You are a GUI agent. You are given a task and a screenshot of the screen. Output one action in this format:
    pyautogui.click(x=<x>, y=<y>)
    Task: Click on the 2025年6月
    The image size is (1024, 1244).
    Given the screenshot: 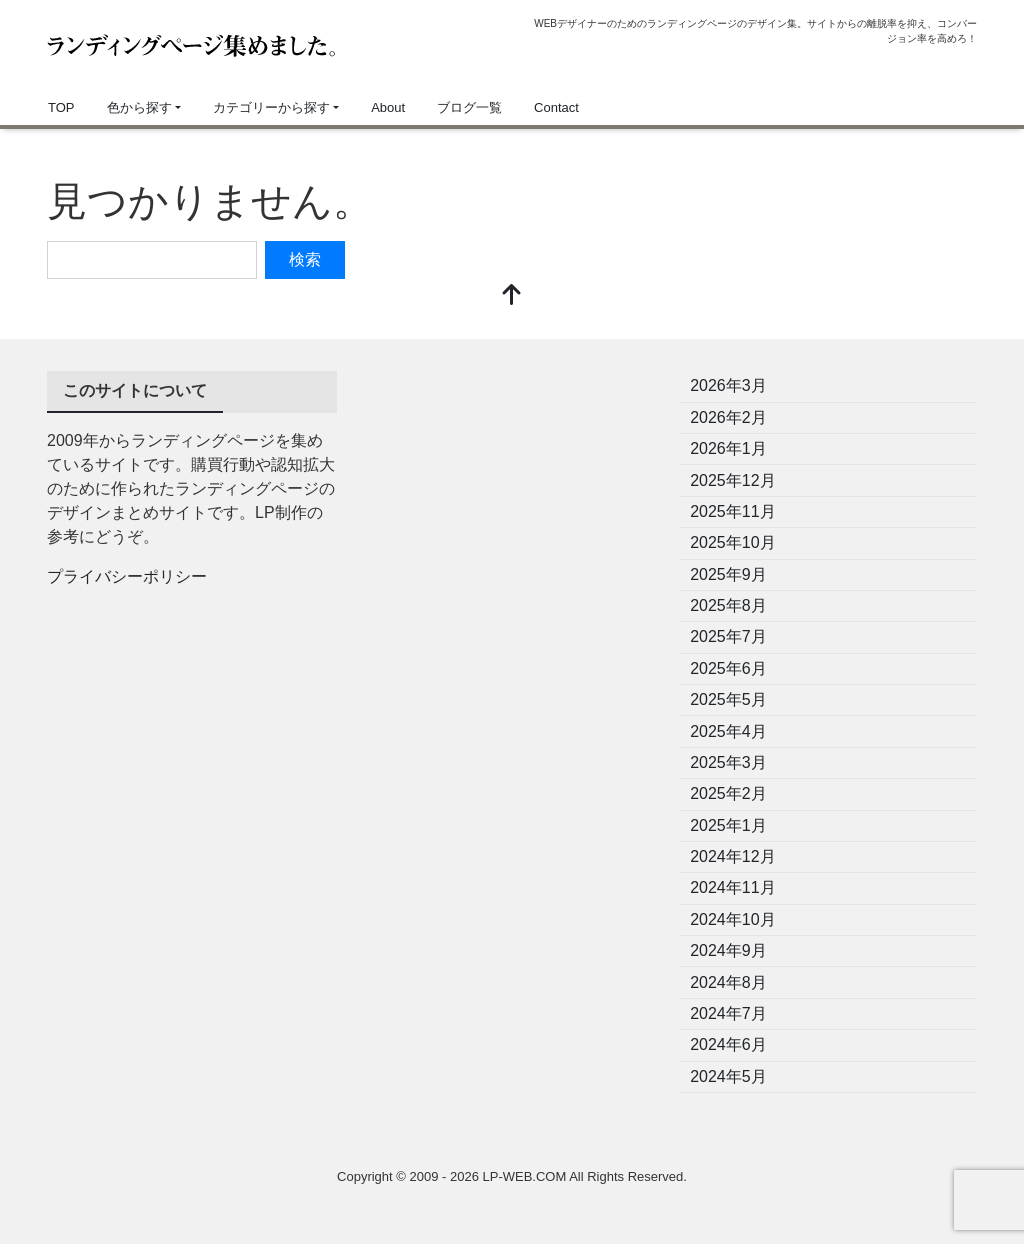 What is the action you would take?
    pyautogui.click(x=728, y=668)
    